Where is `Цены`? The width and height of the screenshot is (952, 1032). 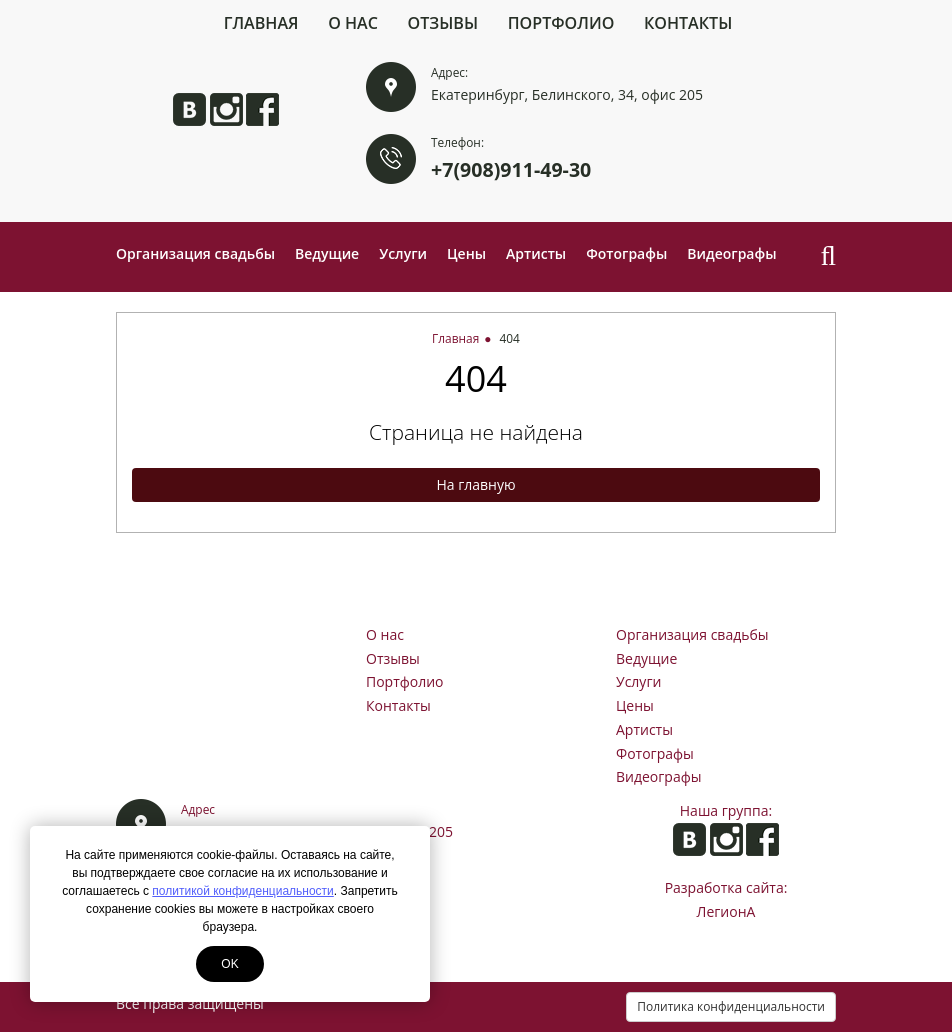
Цены is located at coordinates (466, 253).